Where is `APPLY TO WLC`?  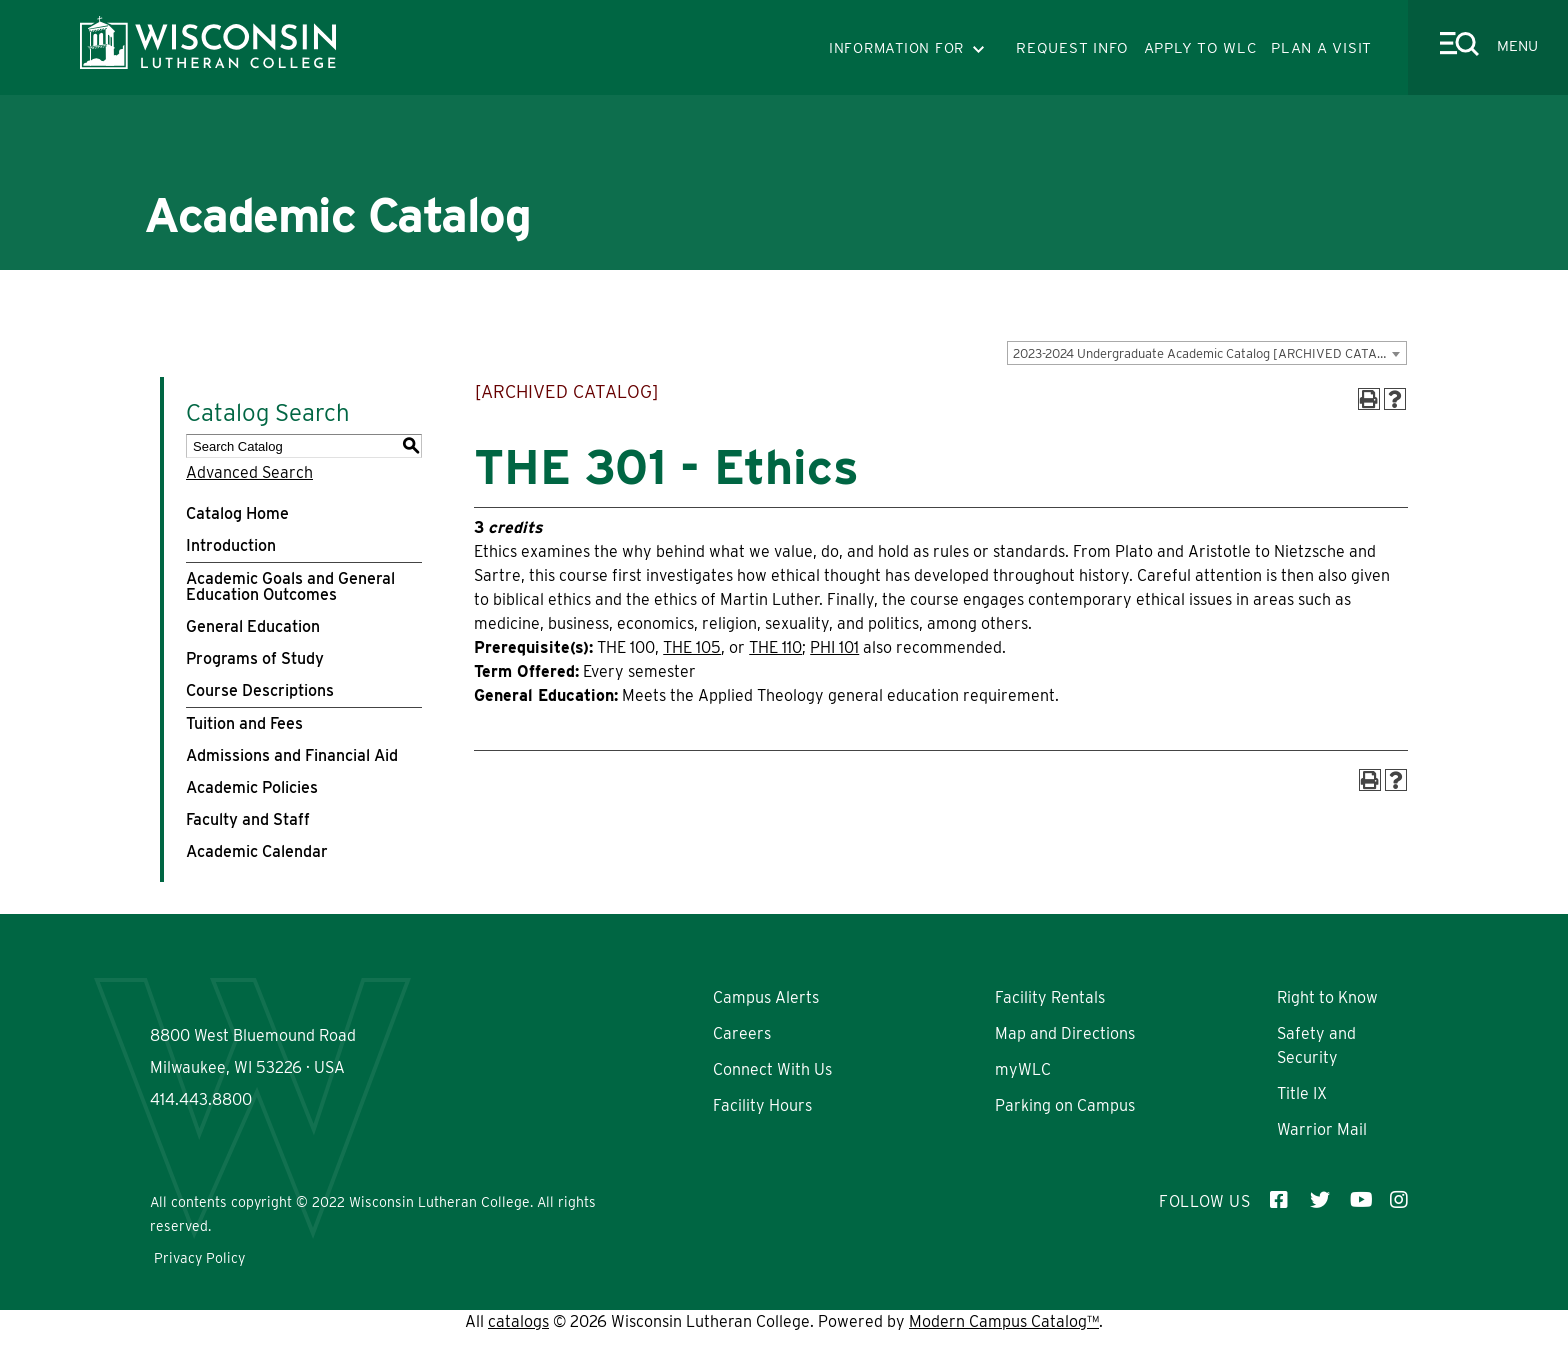 APPLY TO WLC is located at coordinates (1200, 48).